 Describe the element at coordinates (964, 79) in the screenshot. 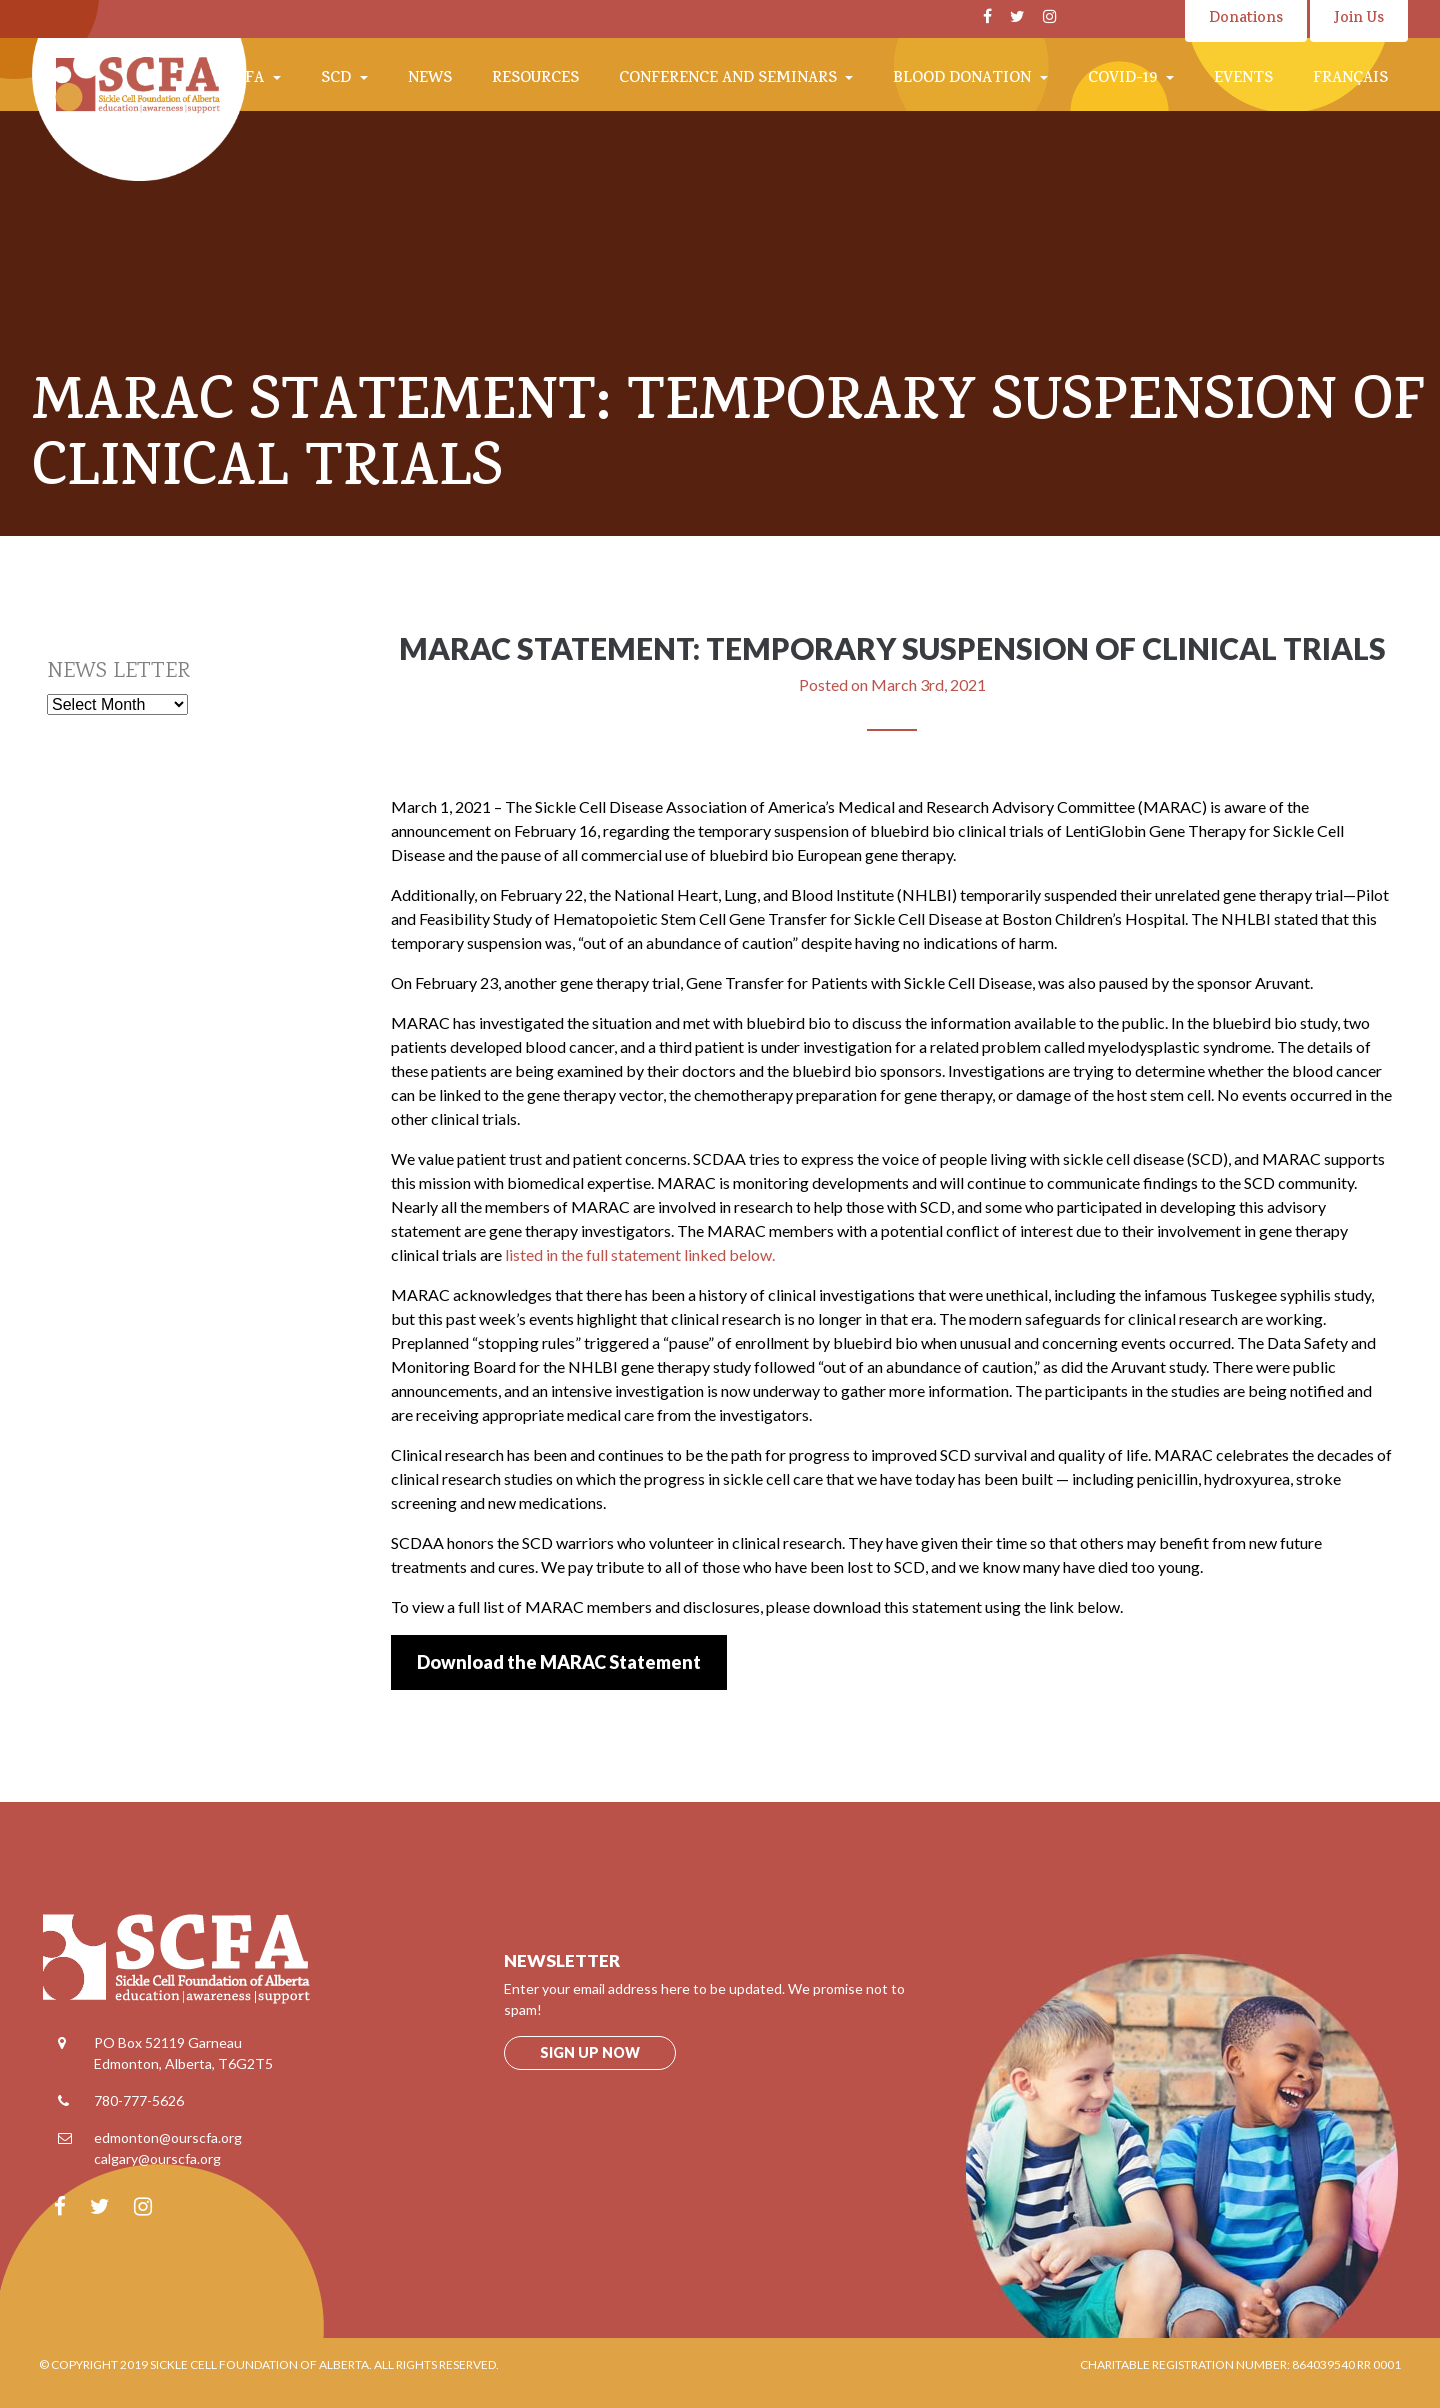

I see `Blood Donation` at that location.